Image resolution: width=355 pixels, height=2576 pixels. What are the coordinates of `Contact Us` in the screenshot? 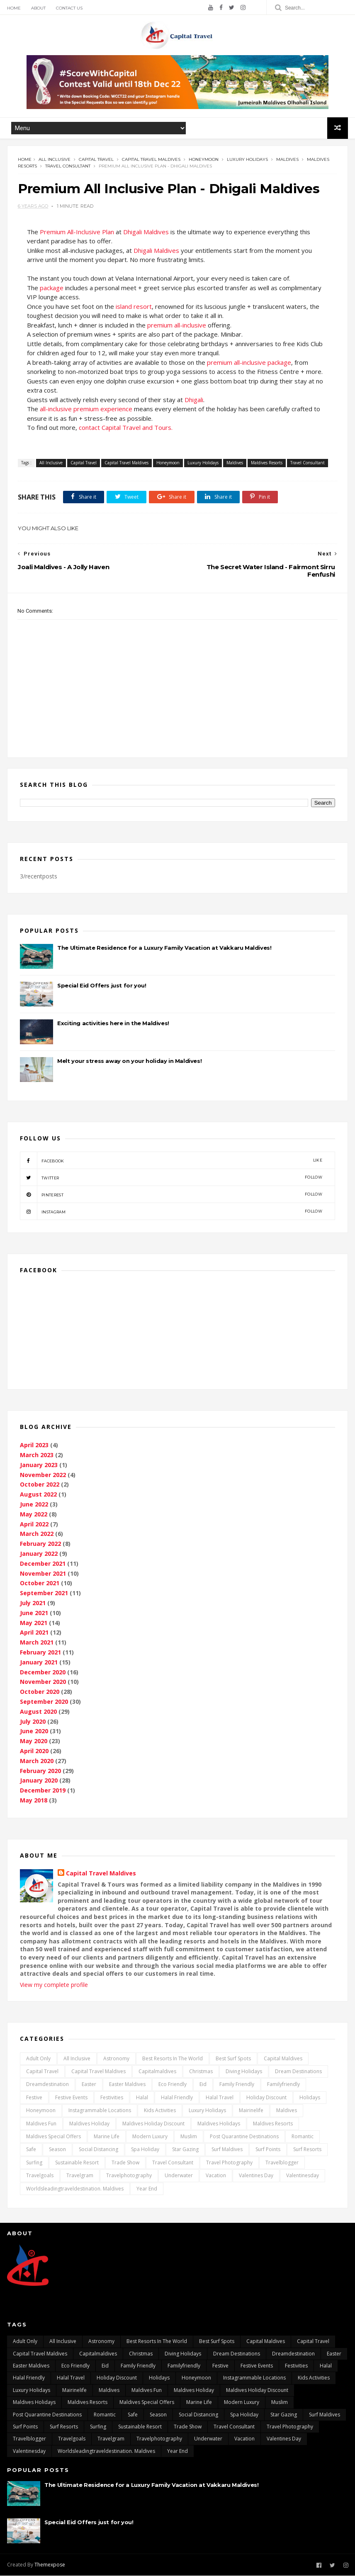 It's located at (69, 8).